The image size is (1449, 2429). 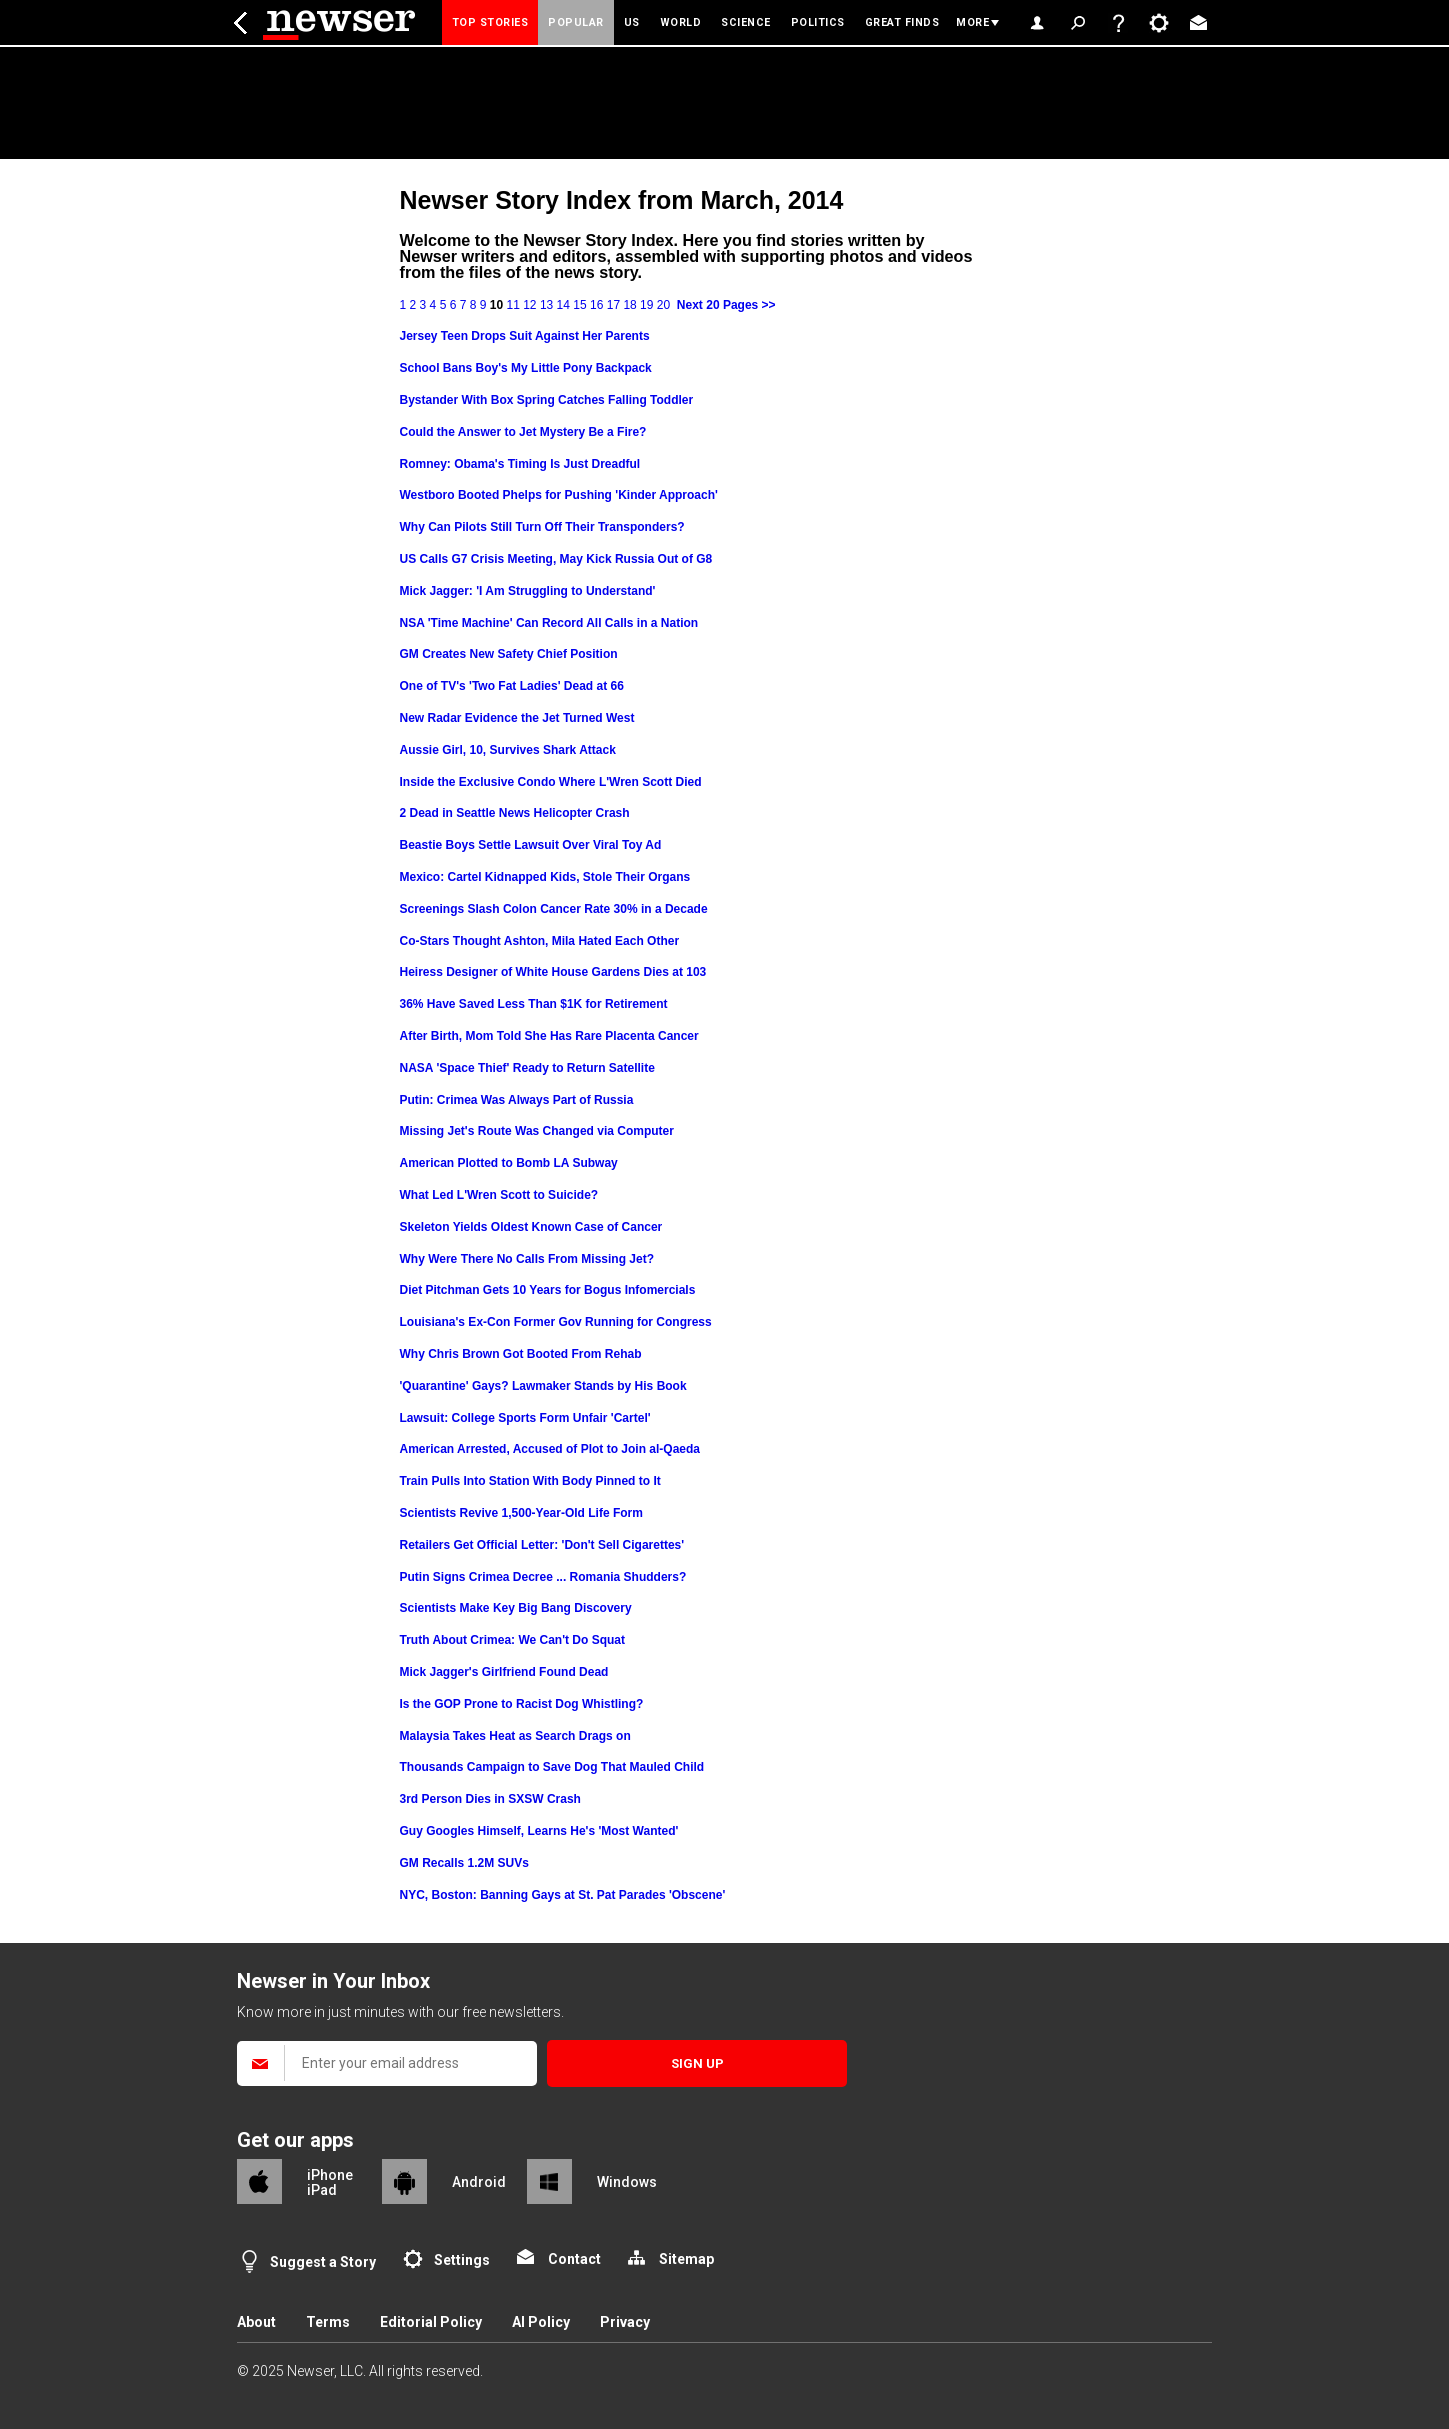 What do you see at coordinates (530, 1481) in the screenshot?
I see `Train Pulls Into Station With Body Pinned to It` at bounding box center [530, 1481].